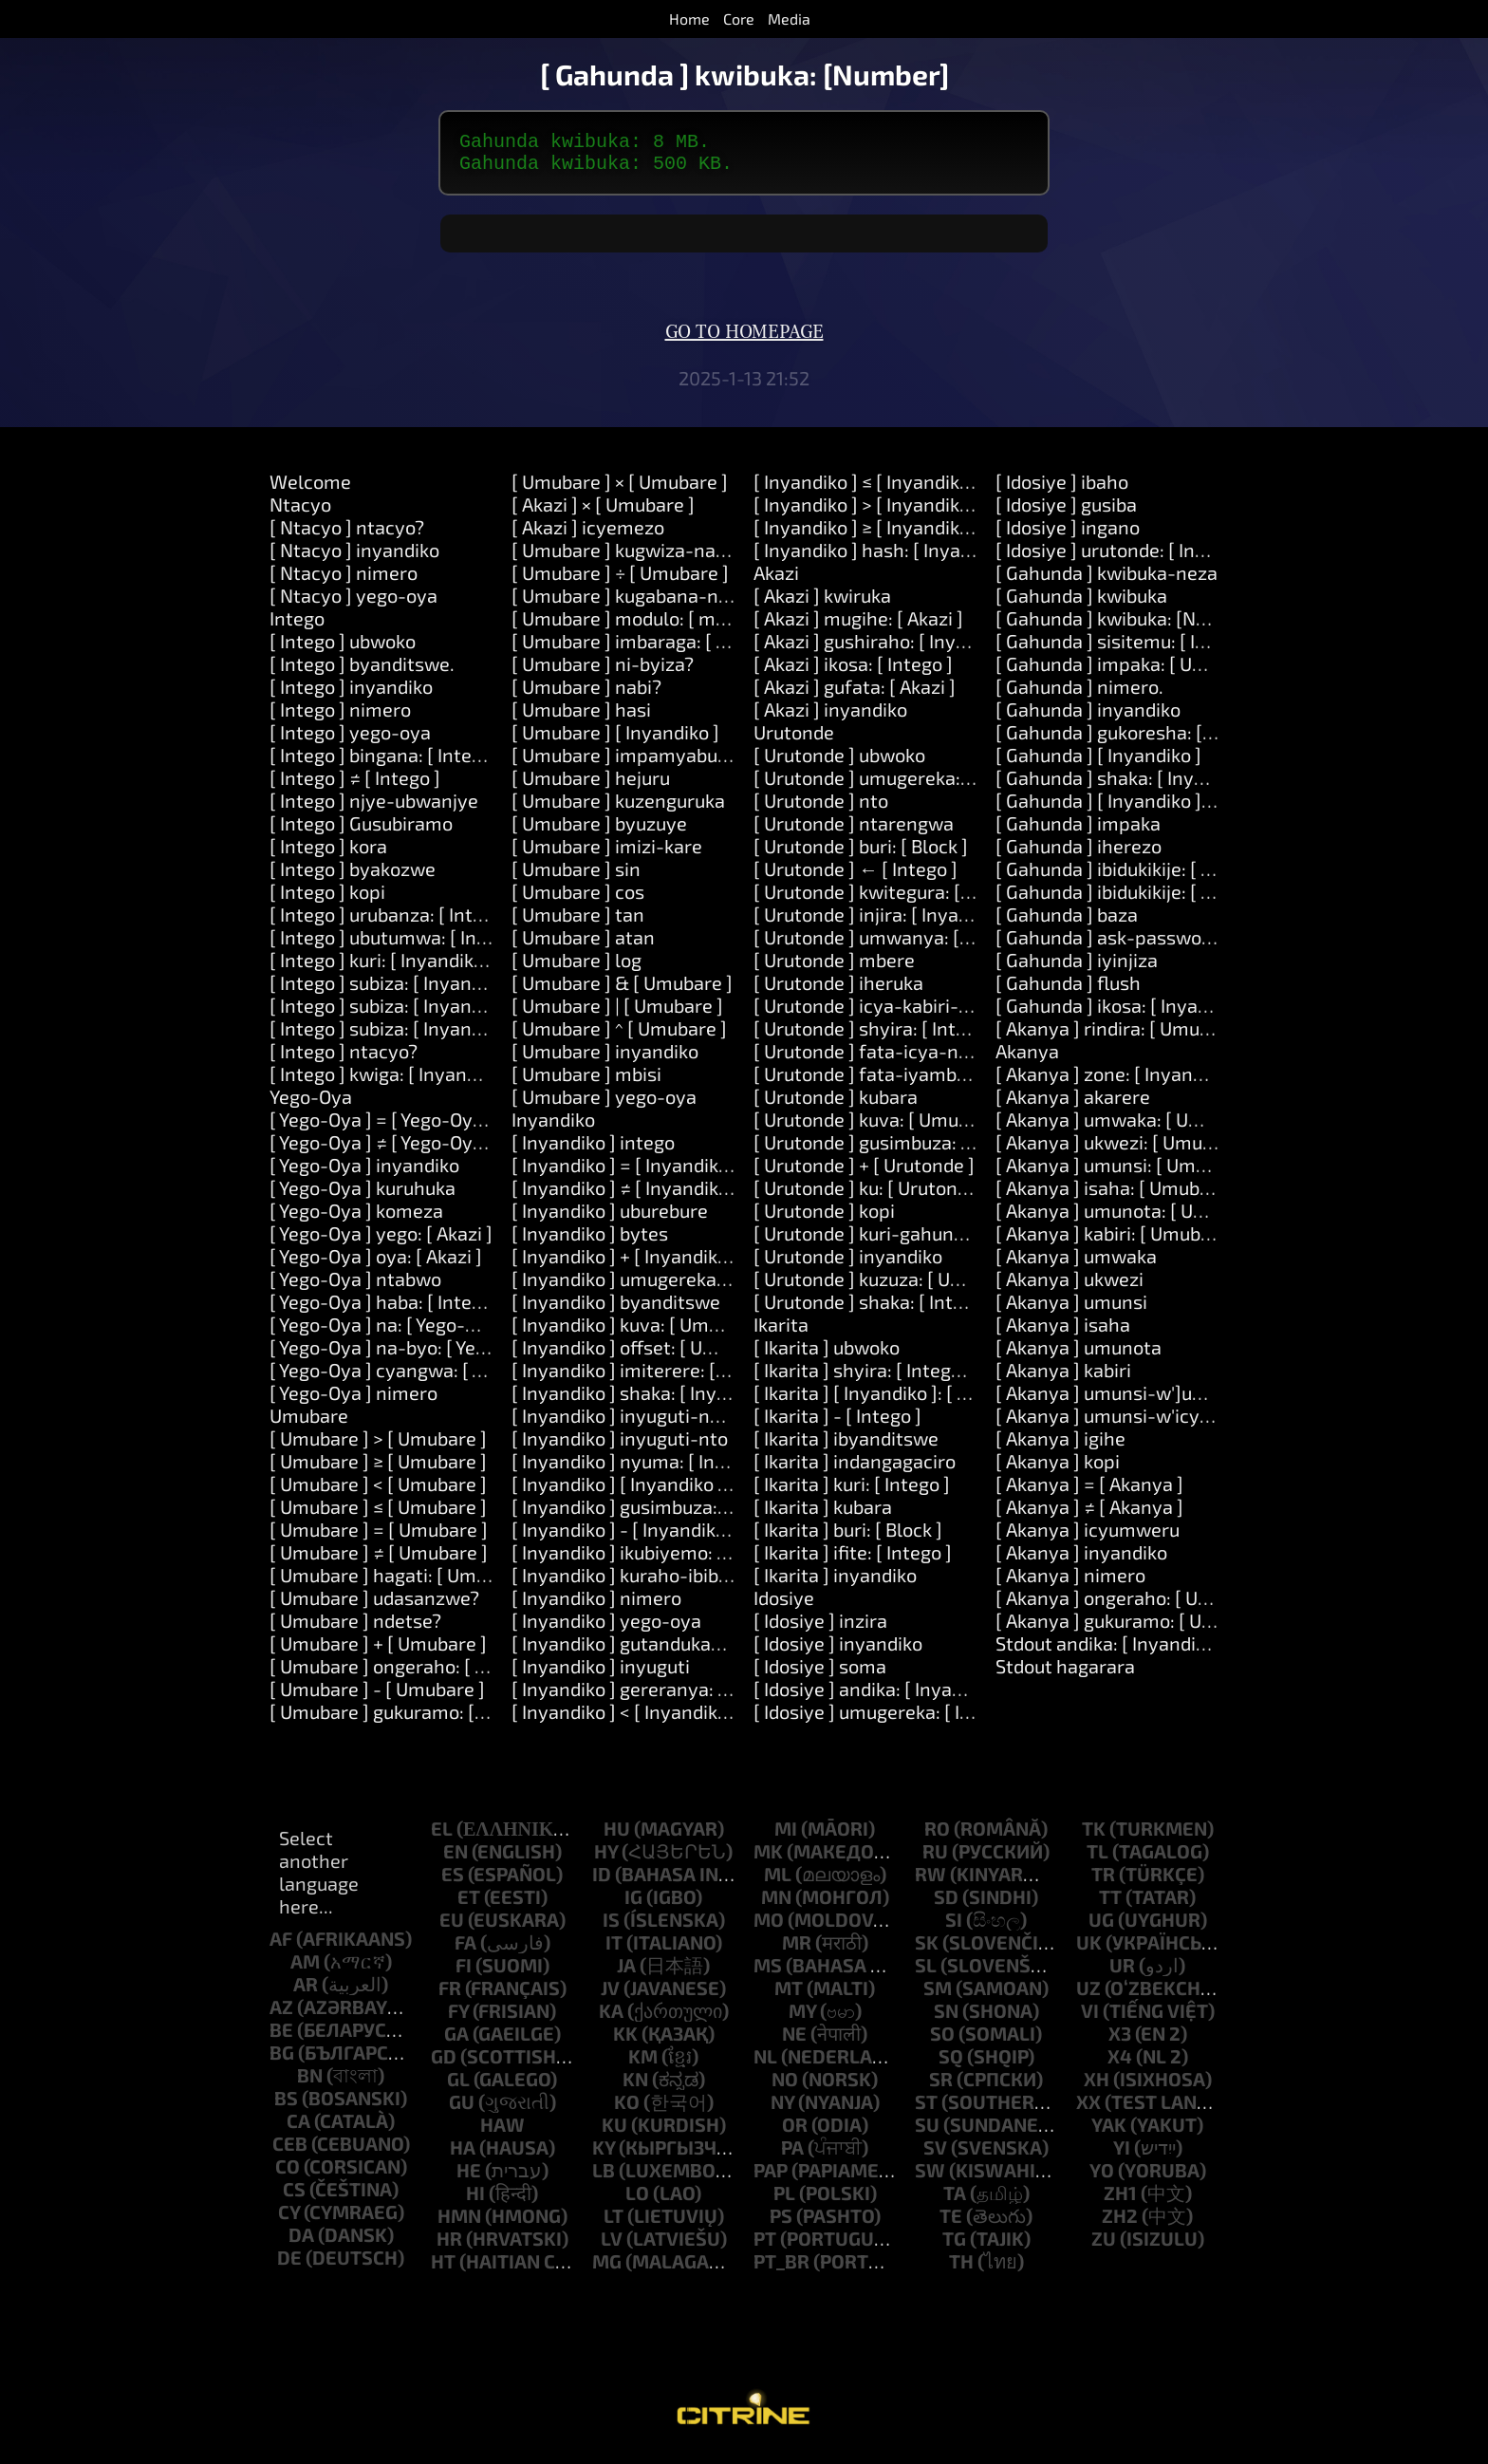 The image size is (1488, 2464). Describe the element at coordinates (830, 716) in the screenshot. I see `[ Akazi ] inyandiko` at that location.